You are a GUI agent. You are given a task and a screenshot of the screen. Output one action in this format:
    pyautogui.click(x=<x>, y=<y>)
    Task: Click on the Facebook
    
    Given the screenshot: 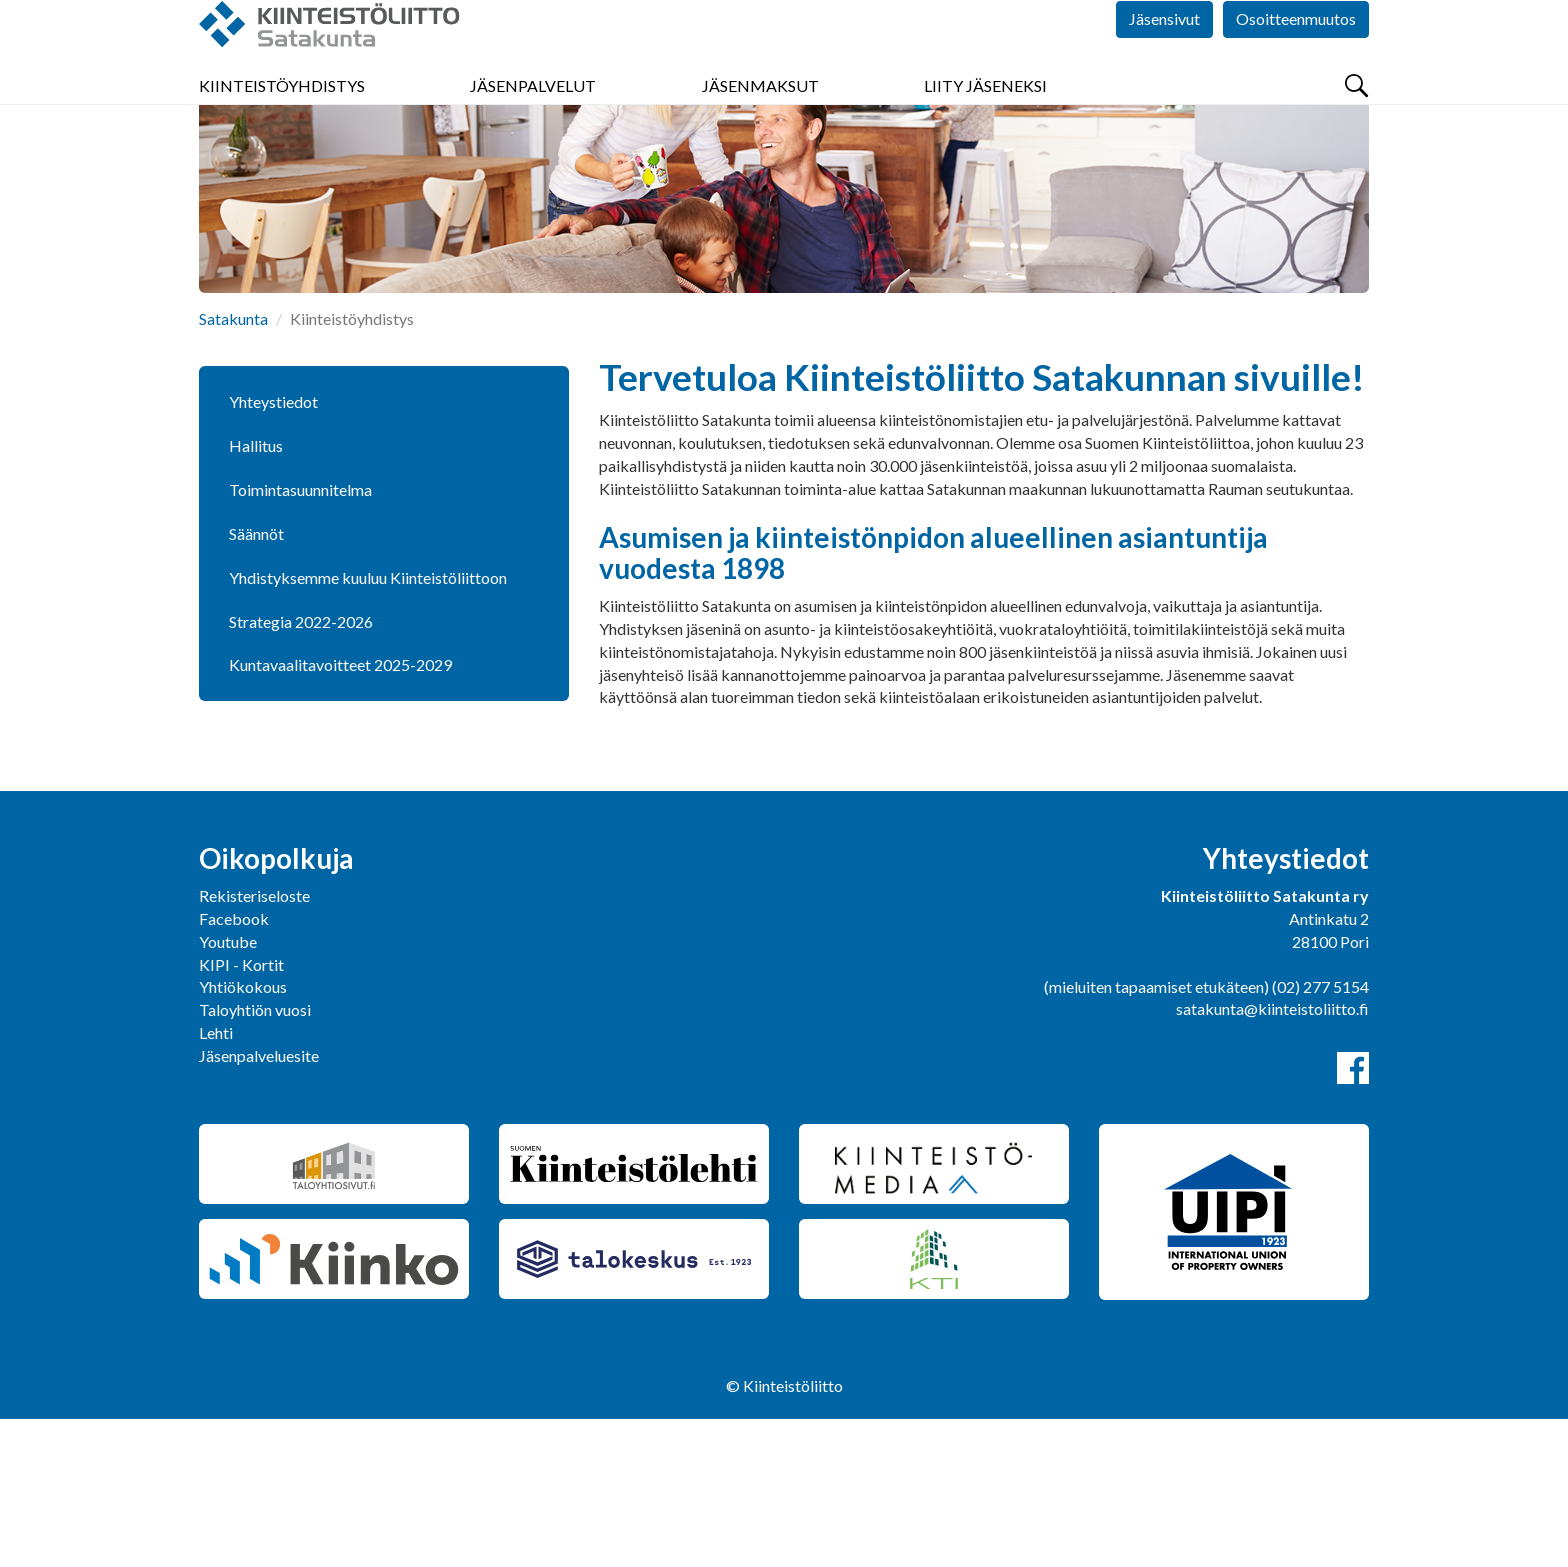 What is the action you would take?
    pyautogui.click(x=234, y=1066)
    